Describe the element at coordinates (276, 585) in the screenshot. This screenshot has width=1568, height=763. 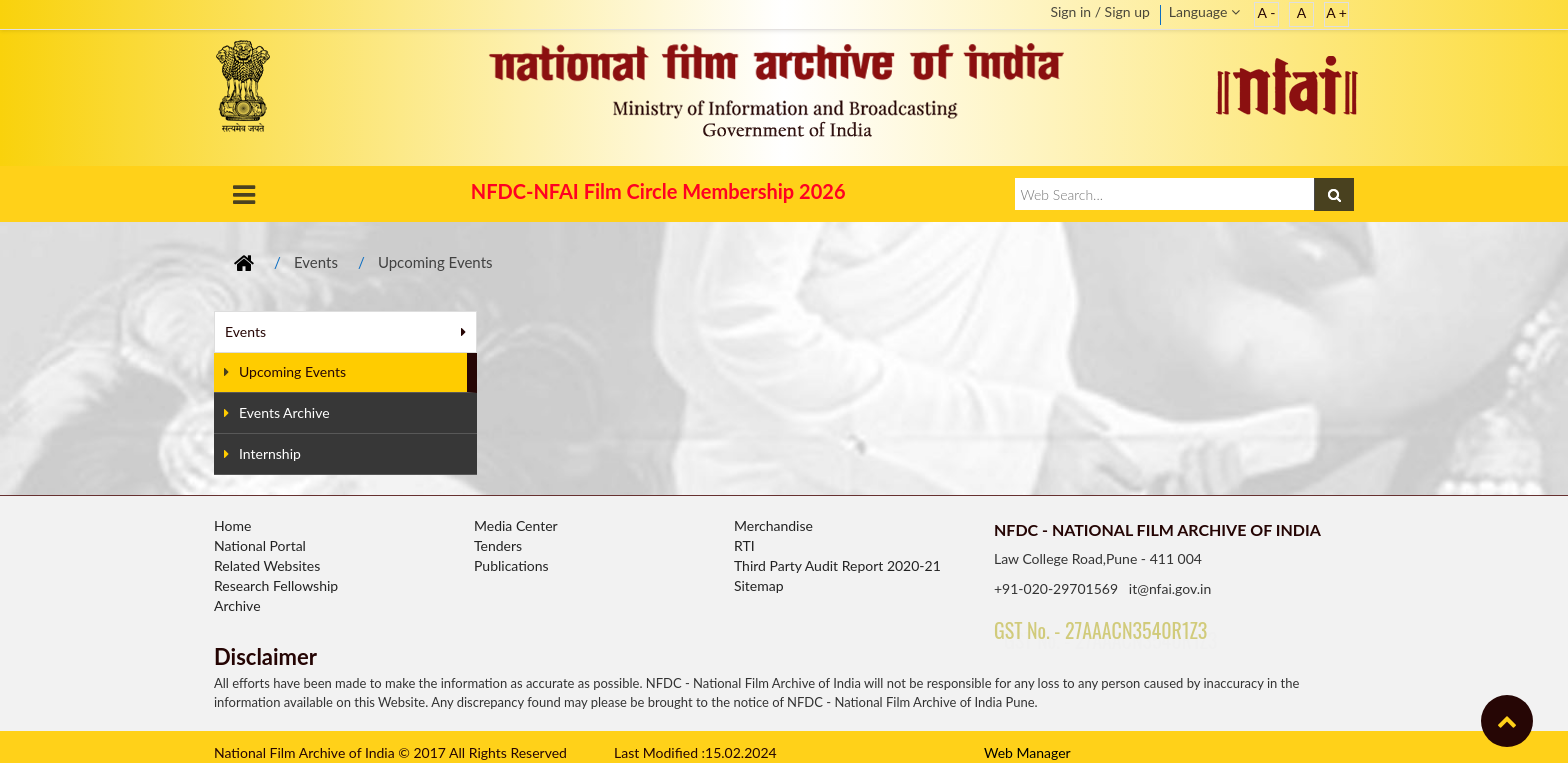
I see `Research Fellowship` at that location.